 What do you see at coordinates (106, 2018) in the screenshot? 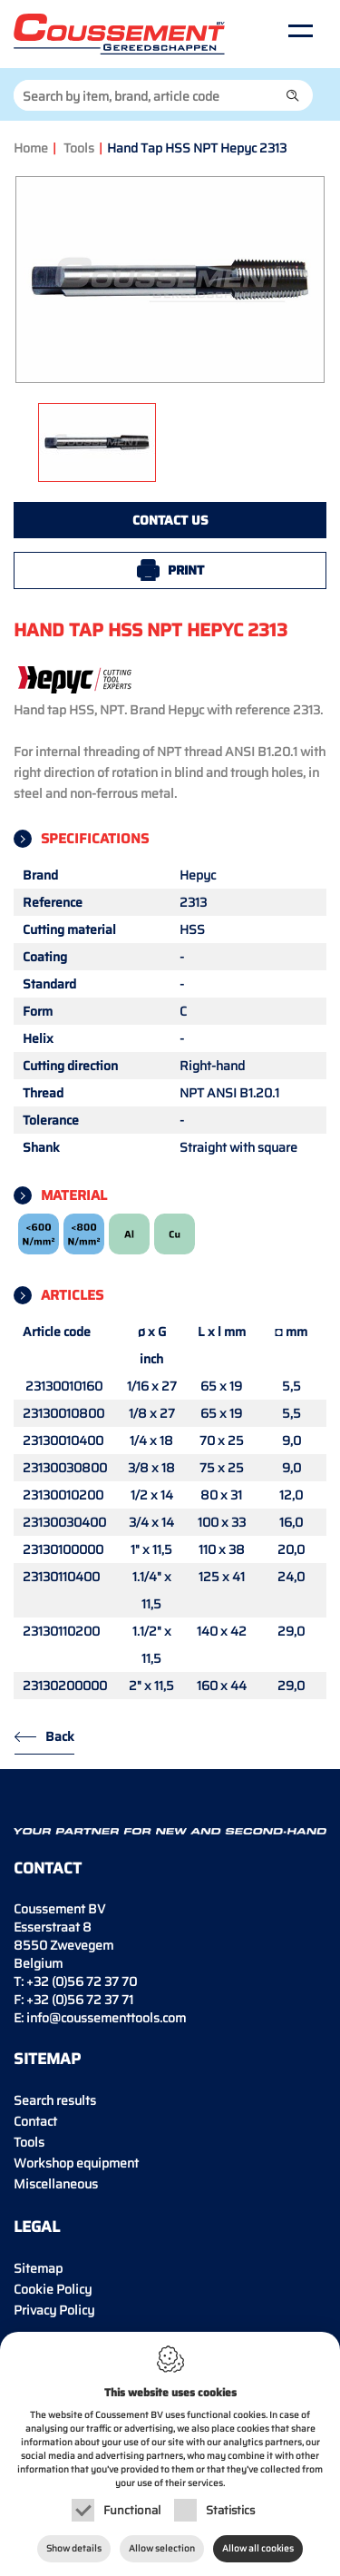
I see `info@coussementtools.com` at bounding box center [106, 2018].